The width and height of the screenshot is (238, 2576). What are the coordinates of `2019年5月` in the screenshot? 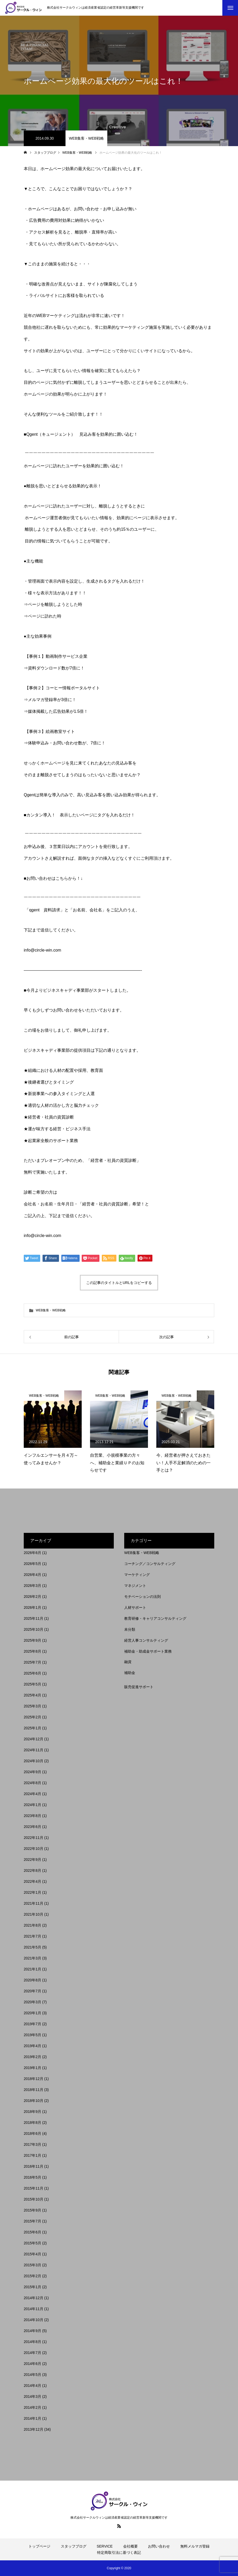 It's located at (32, 2035).